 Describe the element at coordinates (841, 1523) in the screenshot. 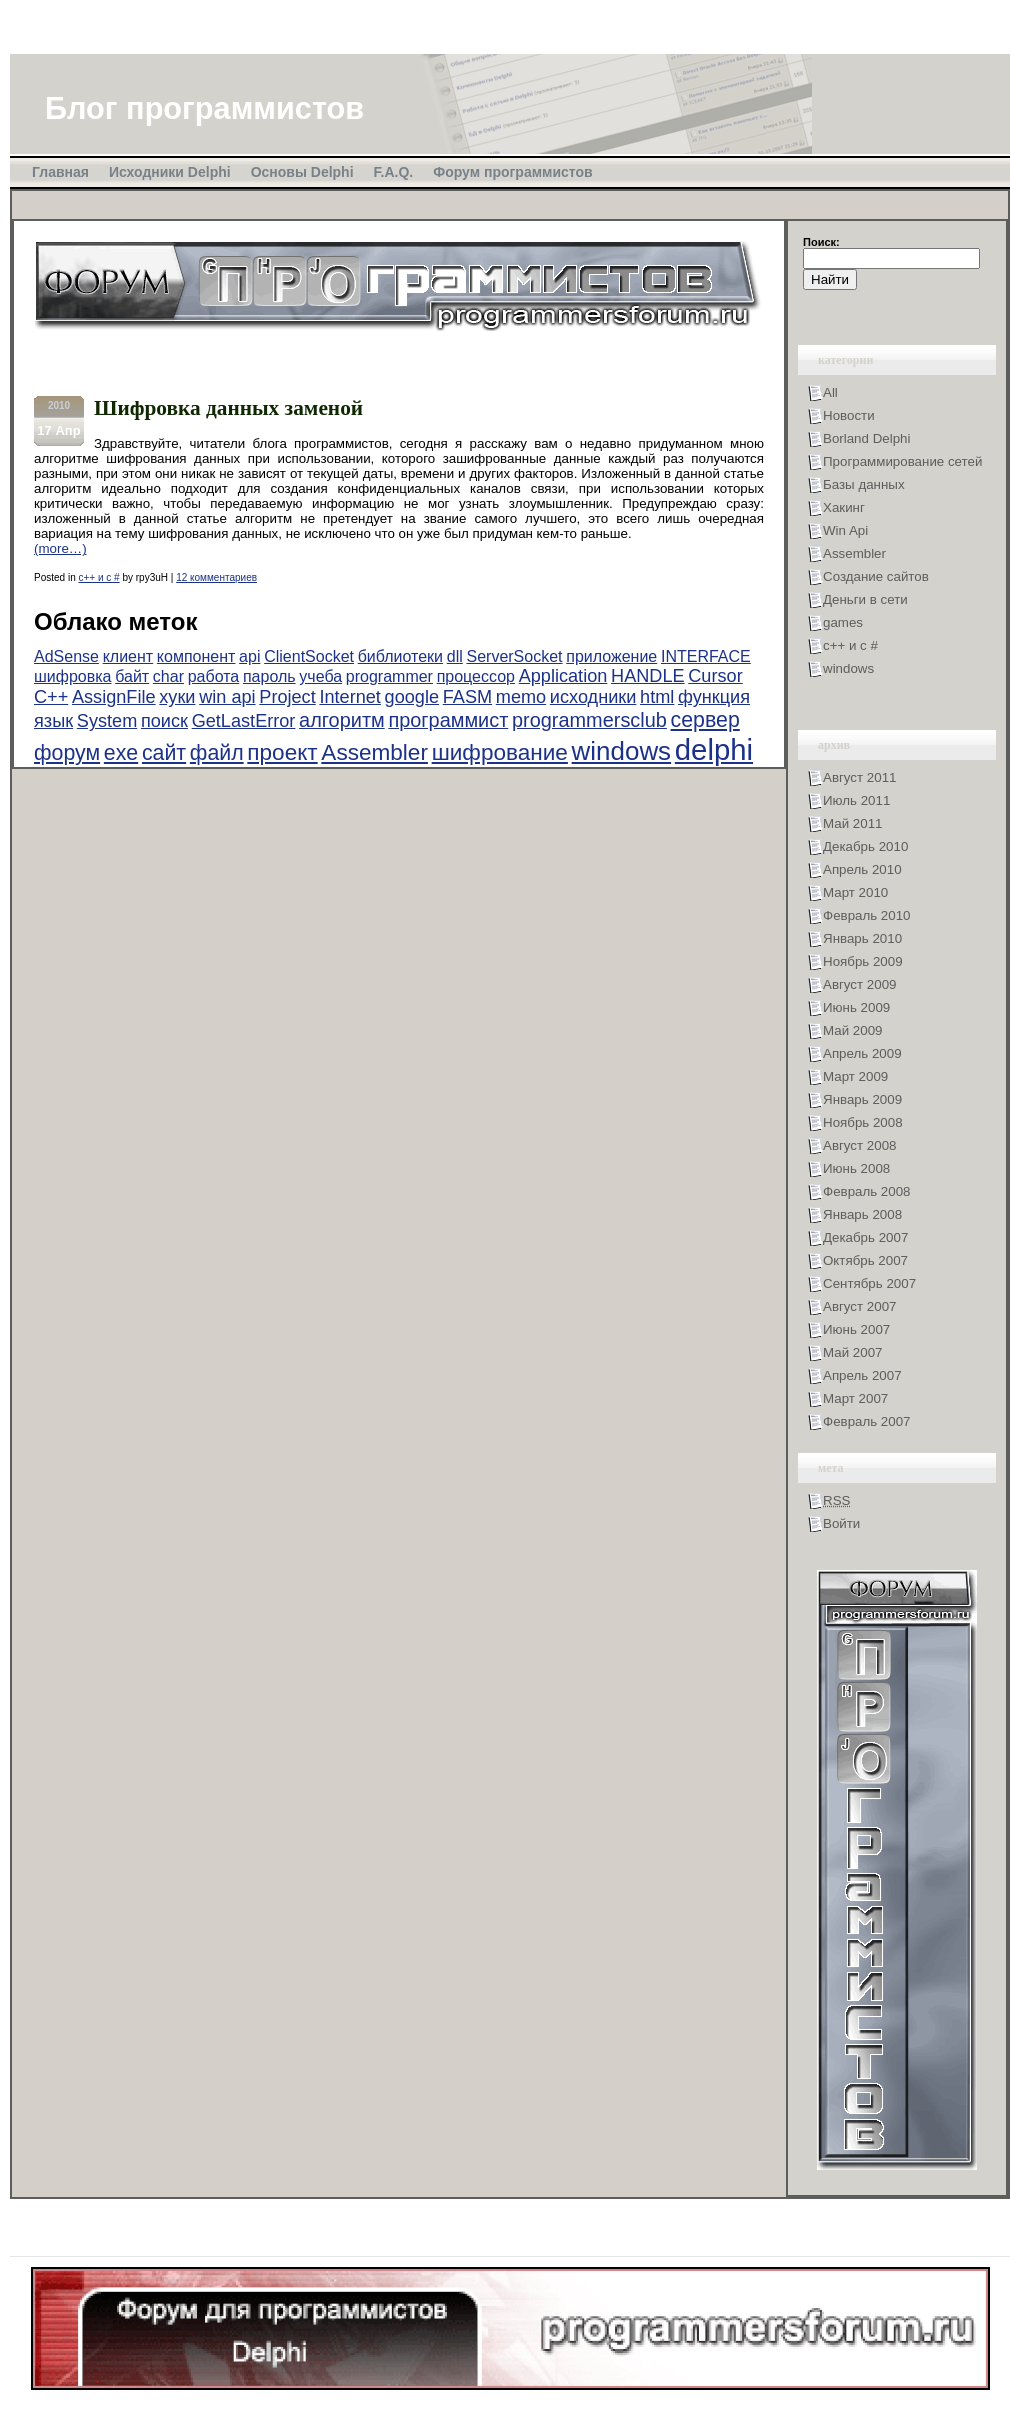

I see `Войти` at that location.